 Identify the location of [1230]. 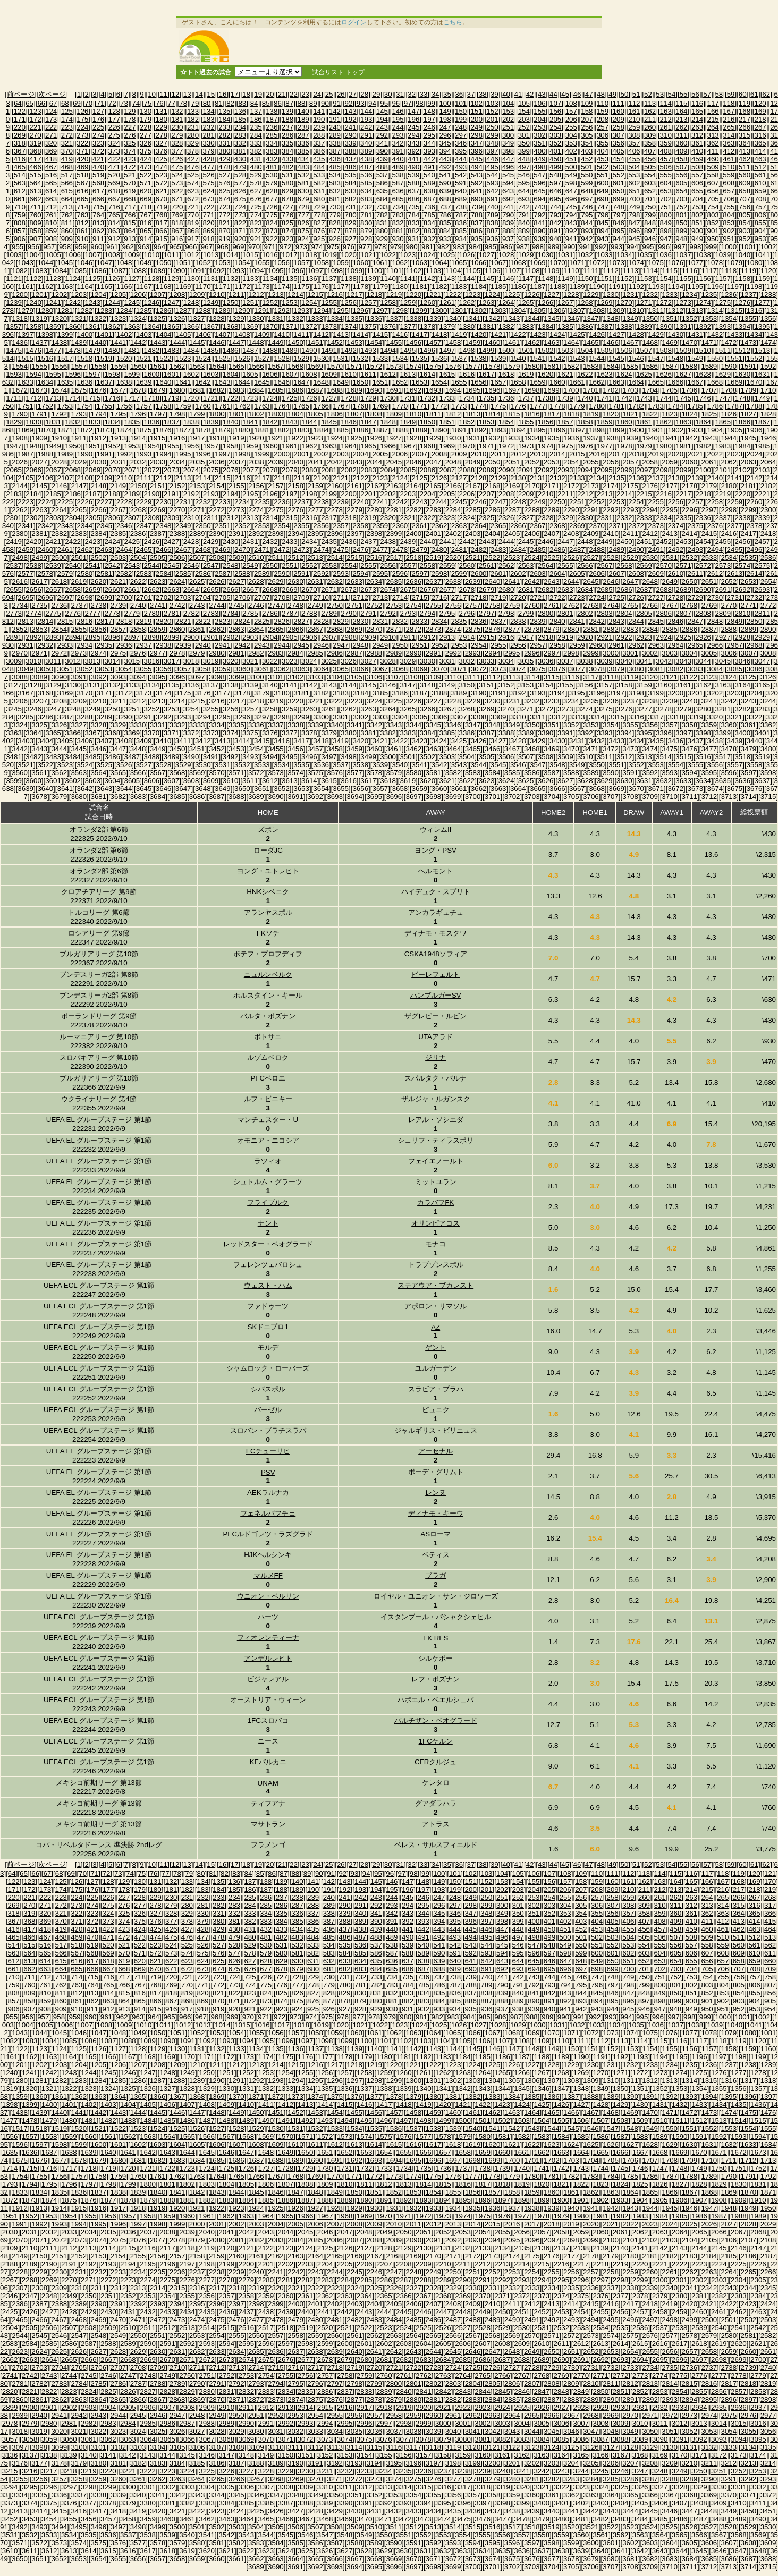
(610, 295).